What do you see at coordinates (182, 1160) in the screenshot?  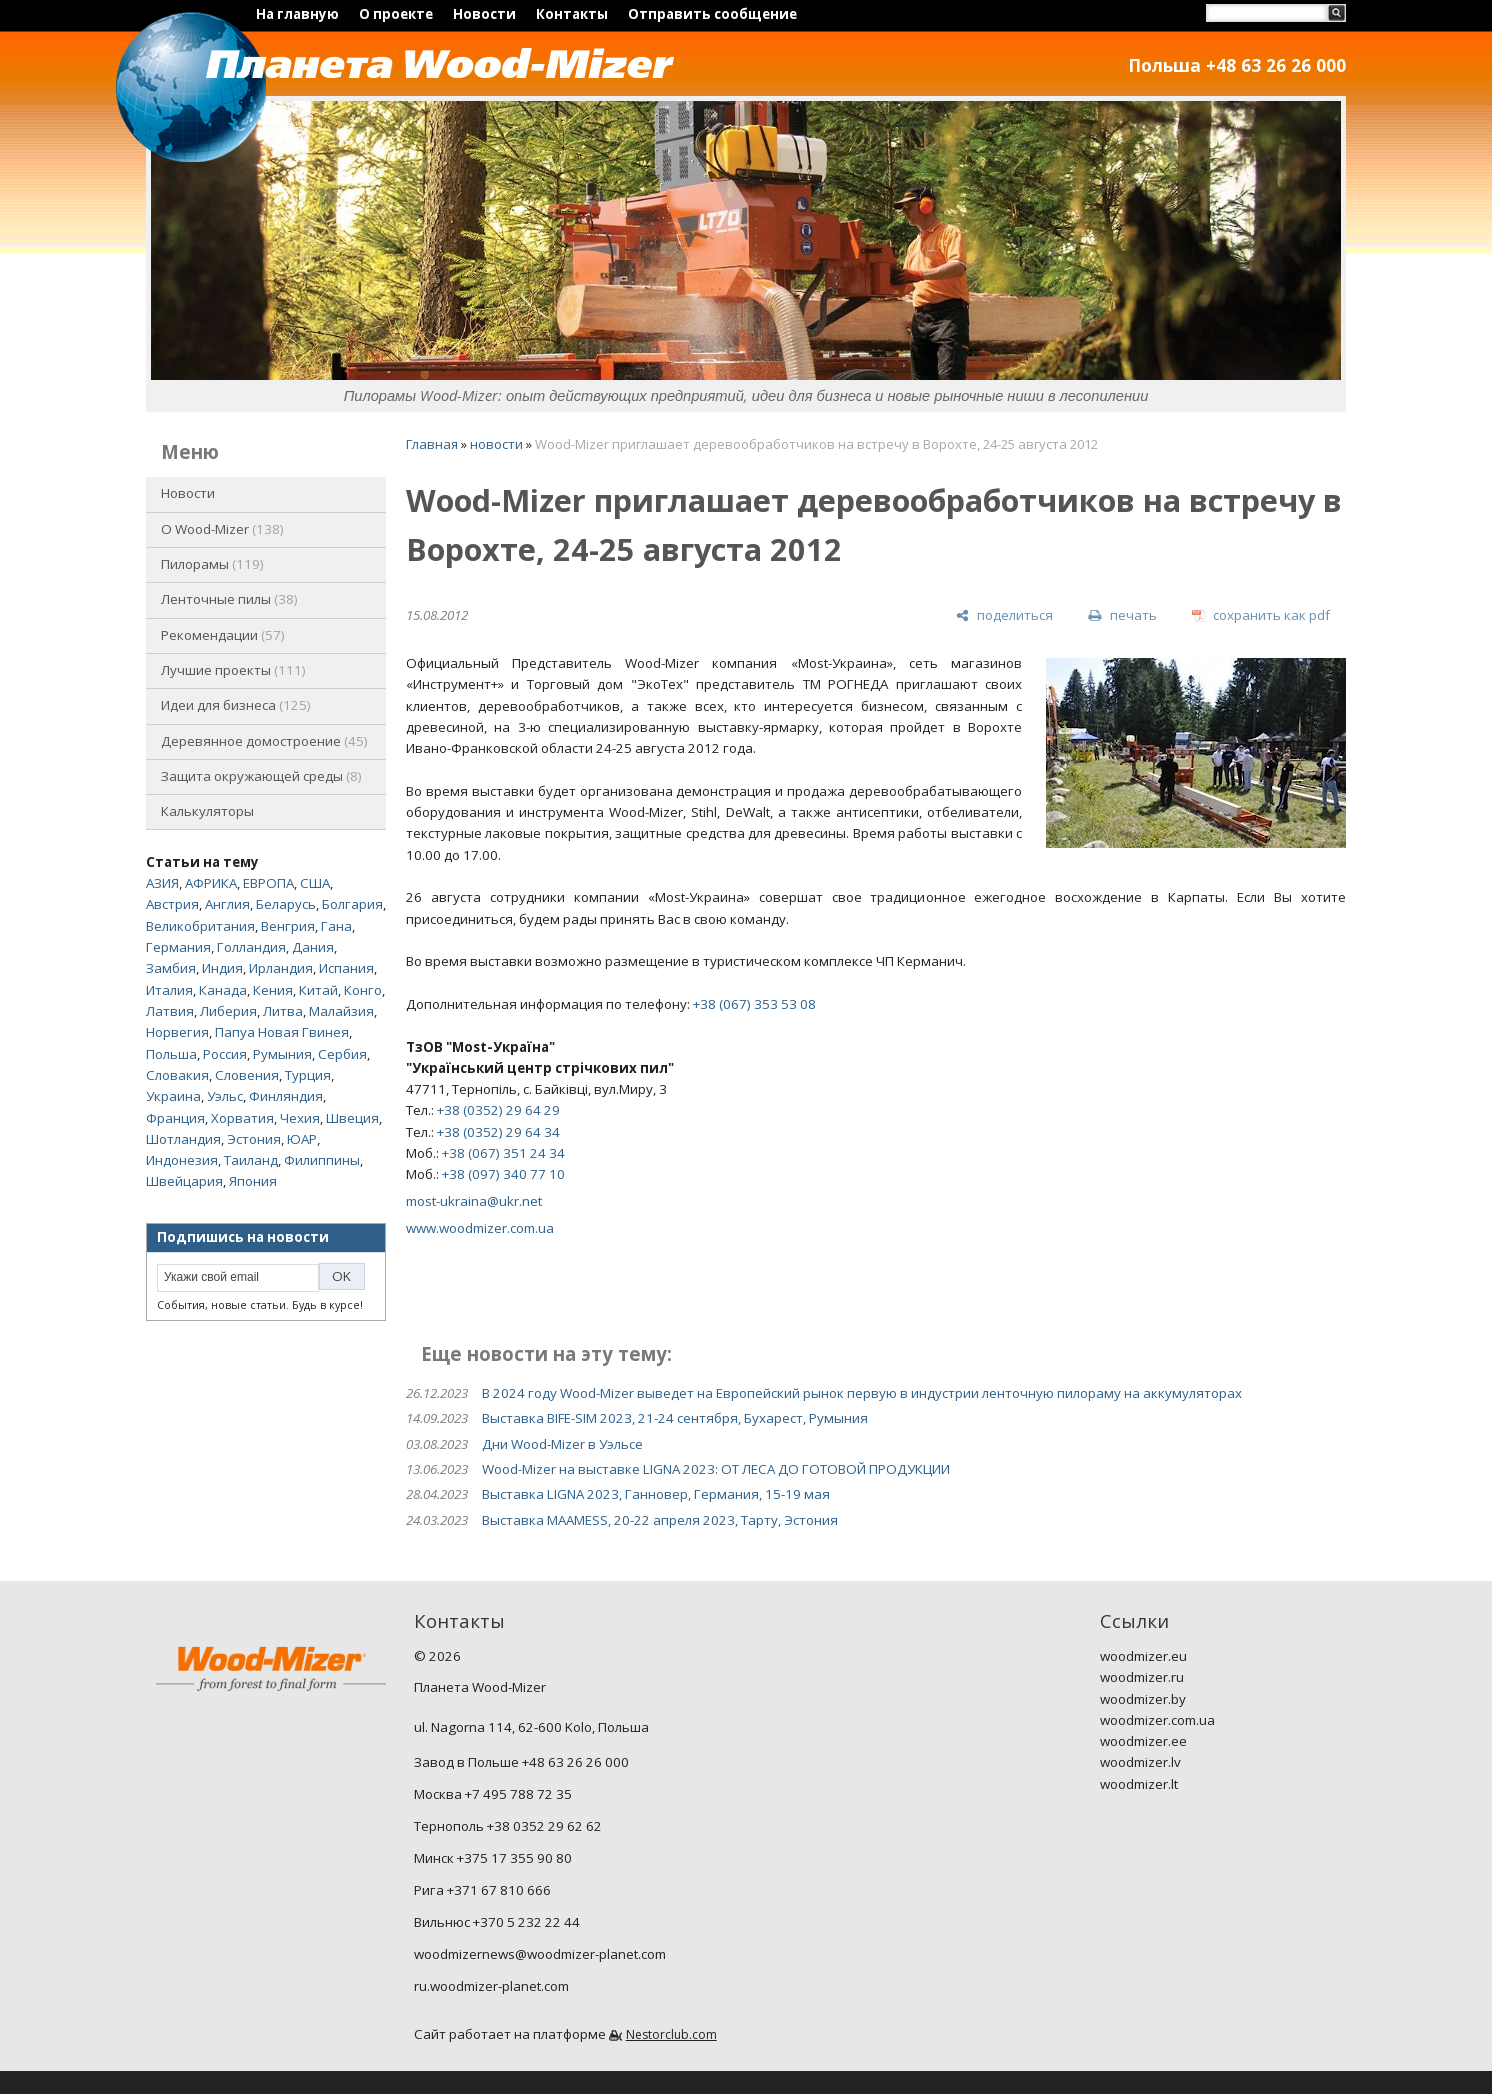 I see `Индонезия` at bounding box center [182, 1160].